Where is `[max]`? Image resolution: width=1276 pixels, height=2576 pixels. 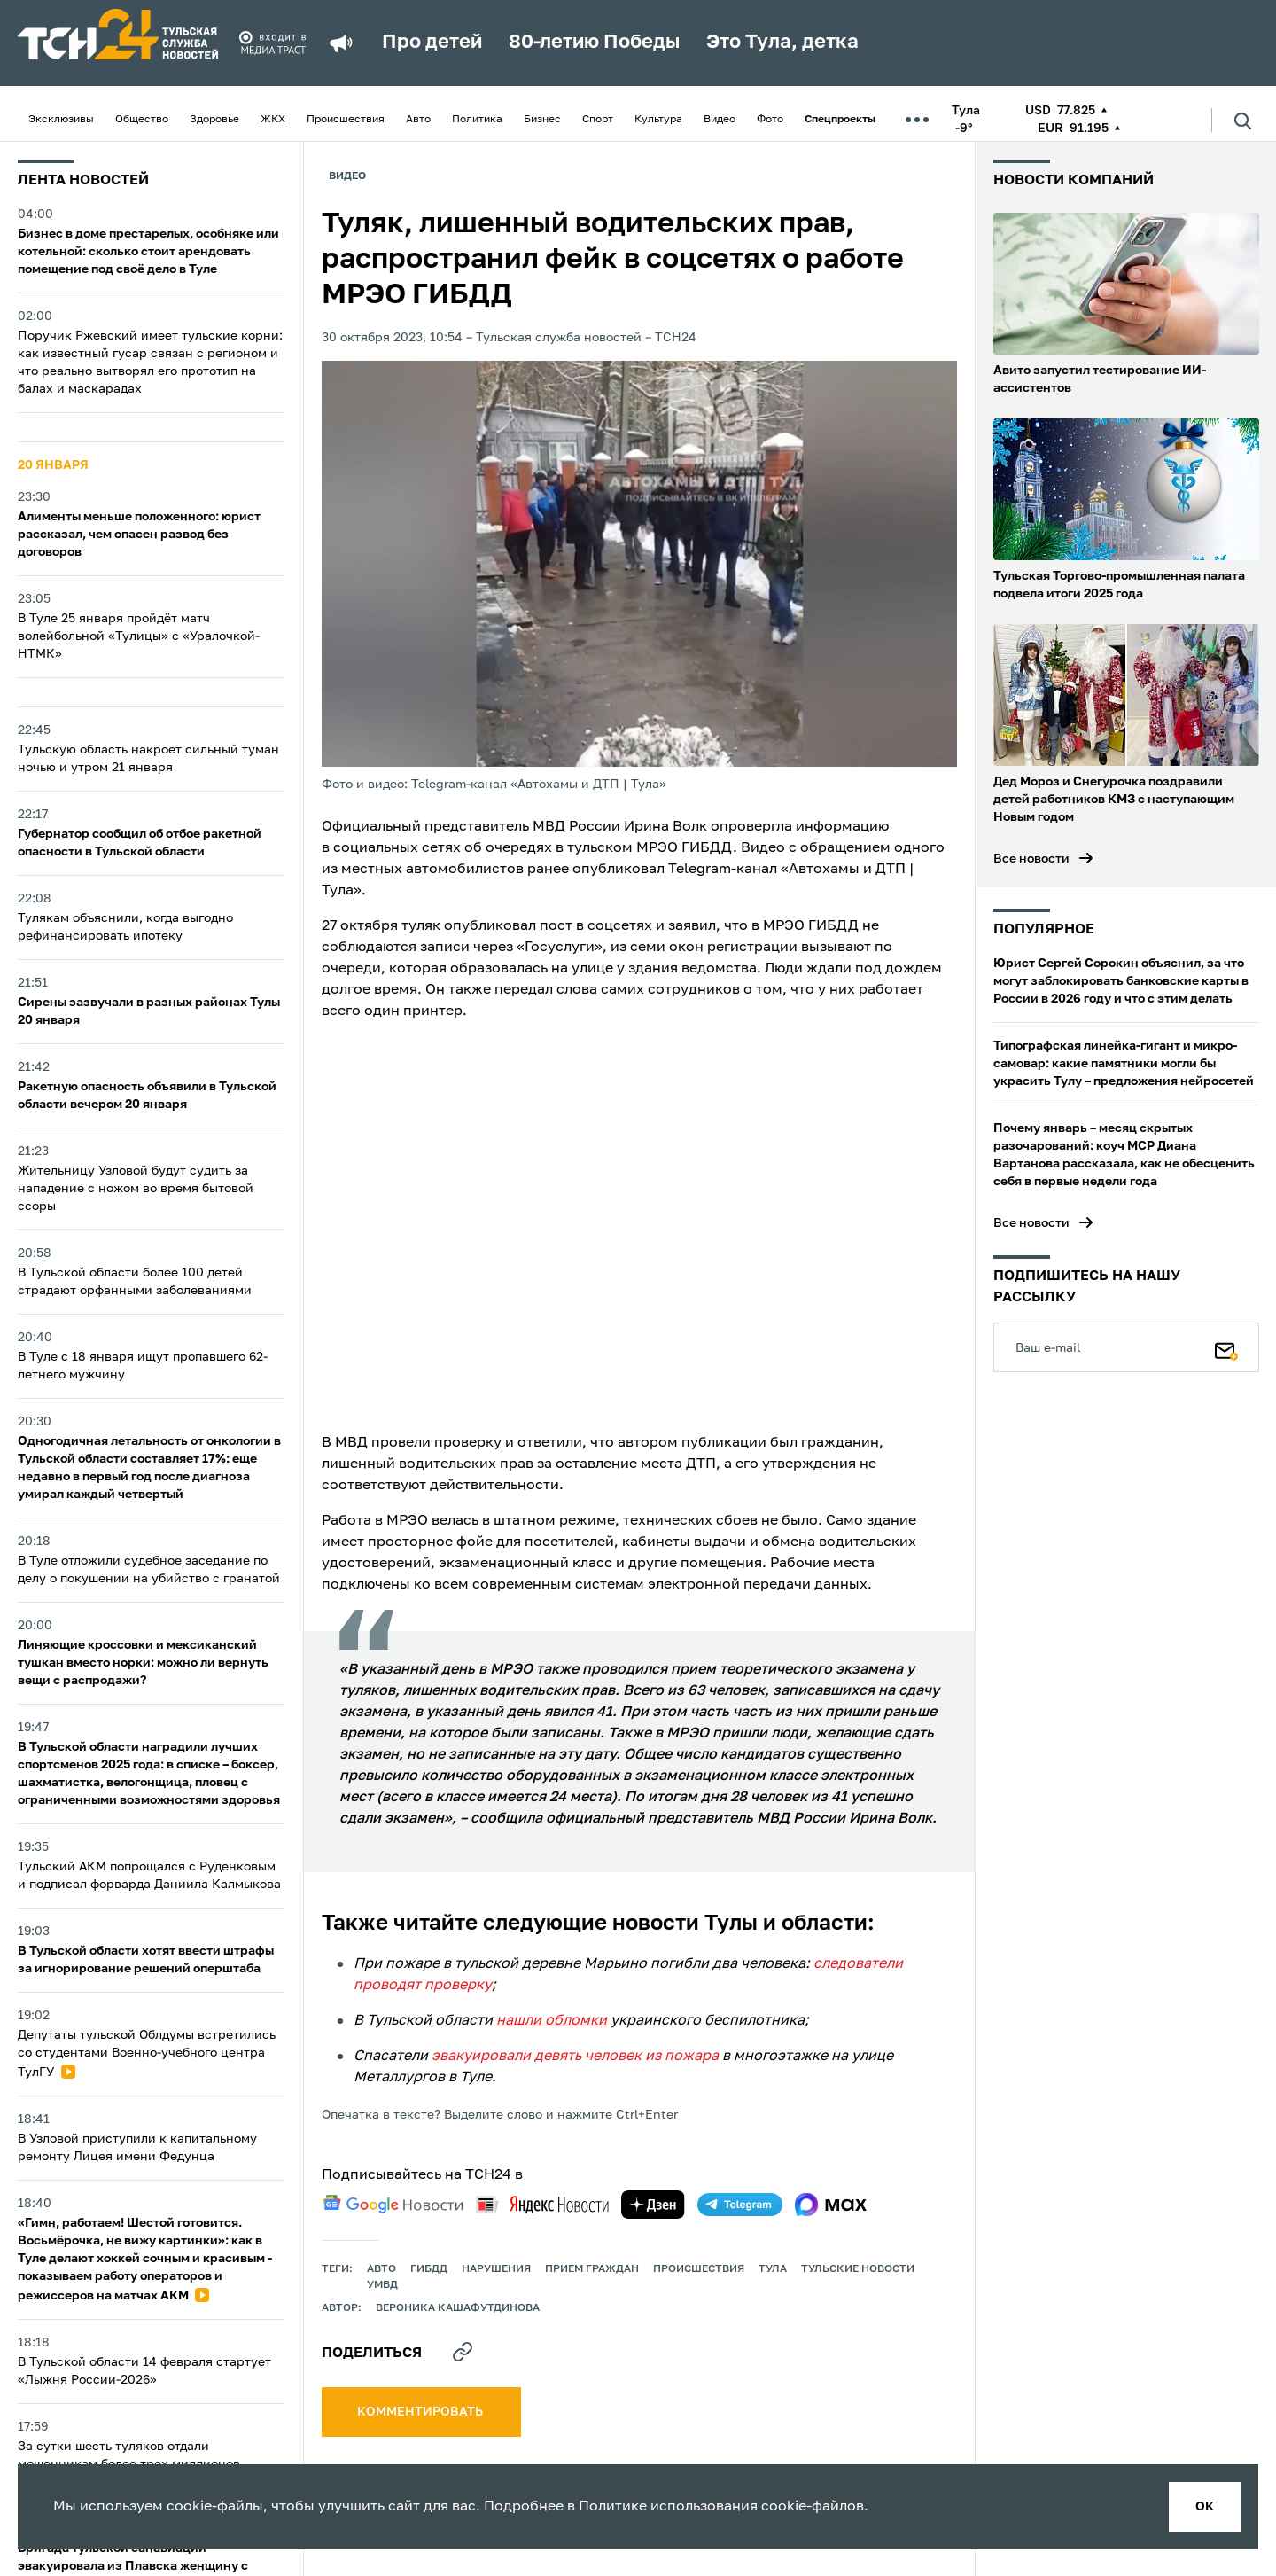 [max] is located at coordinates (831, 2204).